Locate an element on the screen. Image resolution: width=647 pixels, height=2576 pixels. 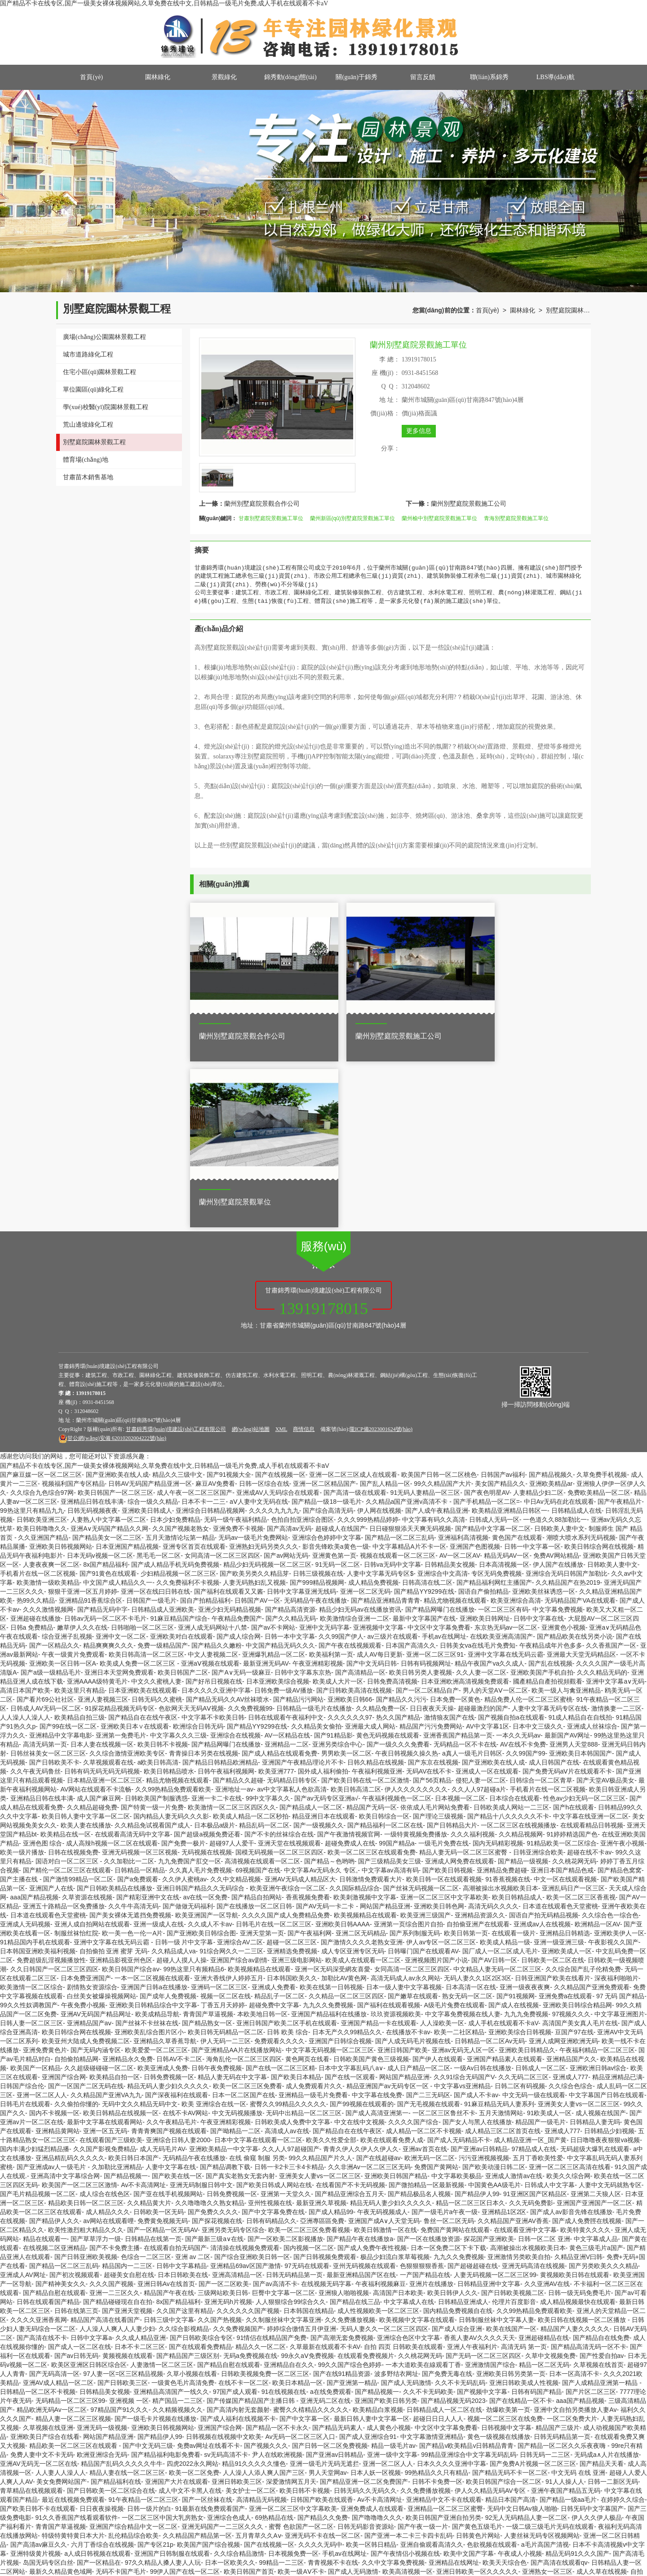
一色道久久88加勒比一 is located at coordinates (555, 1339).